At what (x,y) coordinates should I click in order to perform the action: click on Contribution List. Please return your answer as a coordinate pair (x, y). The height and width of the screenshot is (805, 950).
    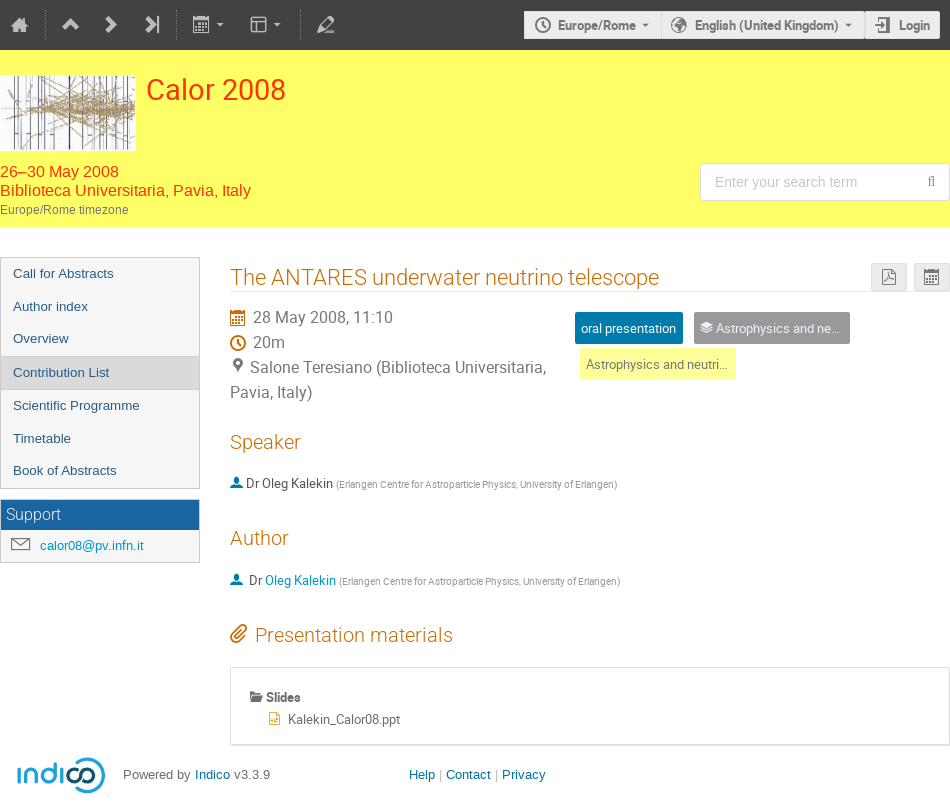
    Looking at the image, I should click on (61, 372).